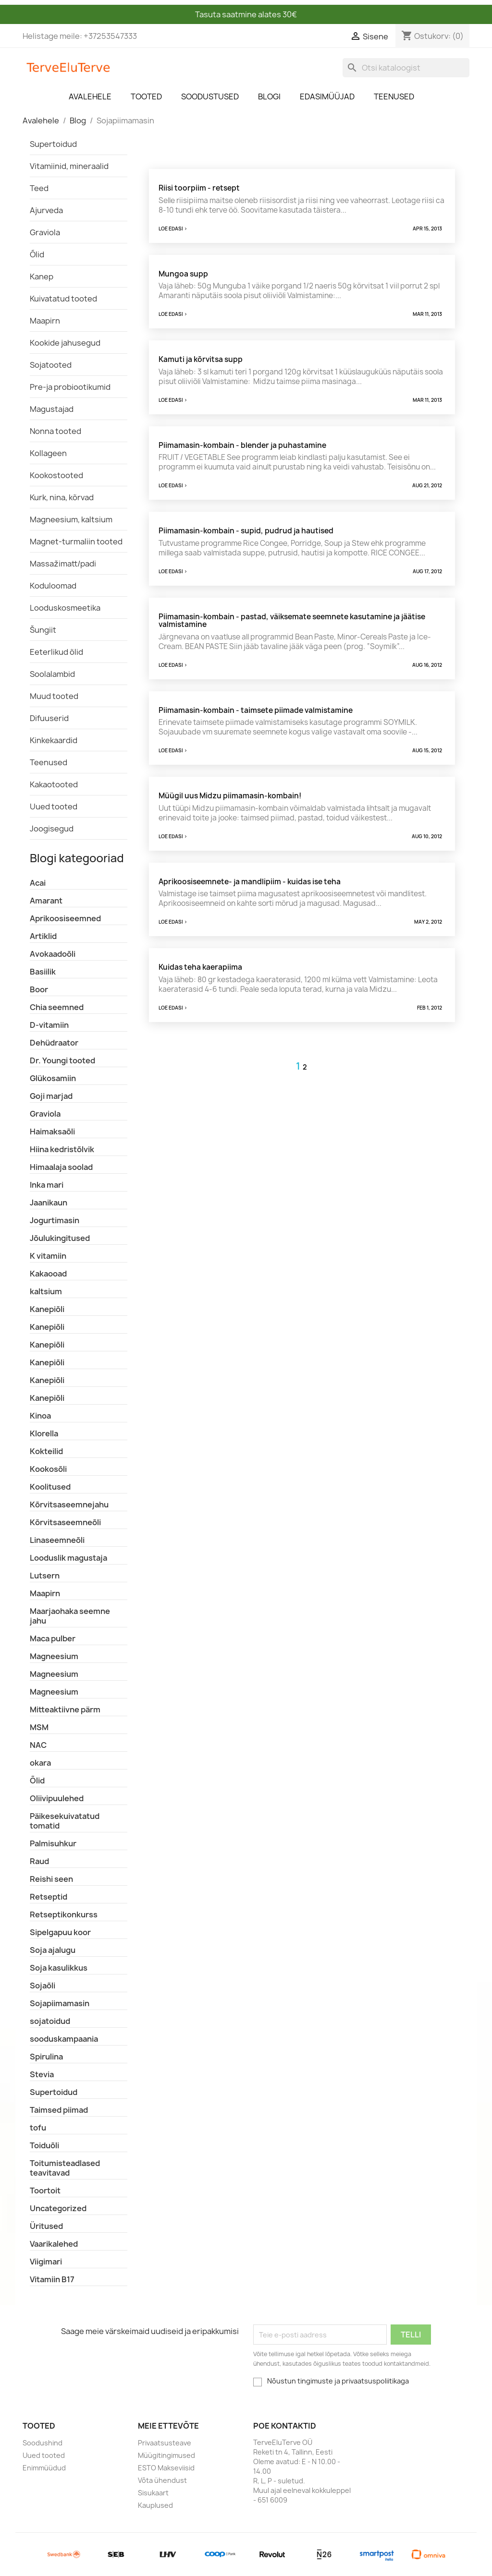 The image size is (492, 2576). I want to click on Magustajad, so click(52, 409).